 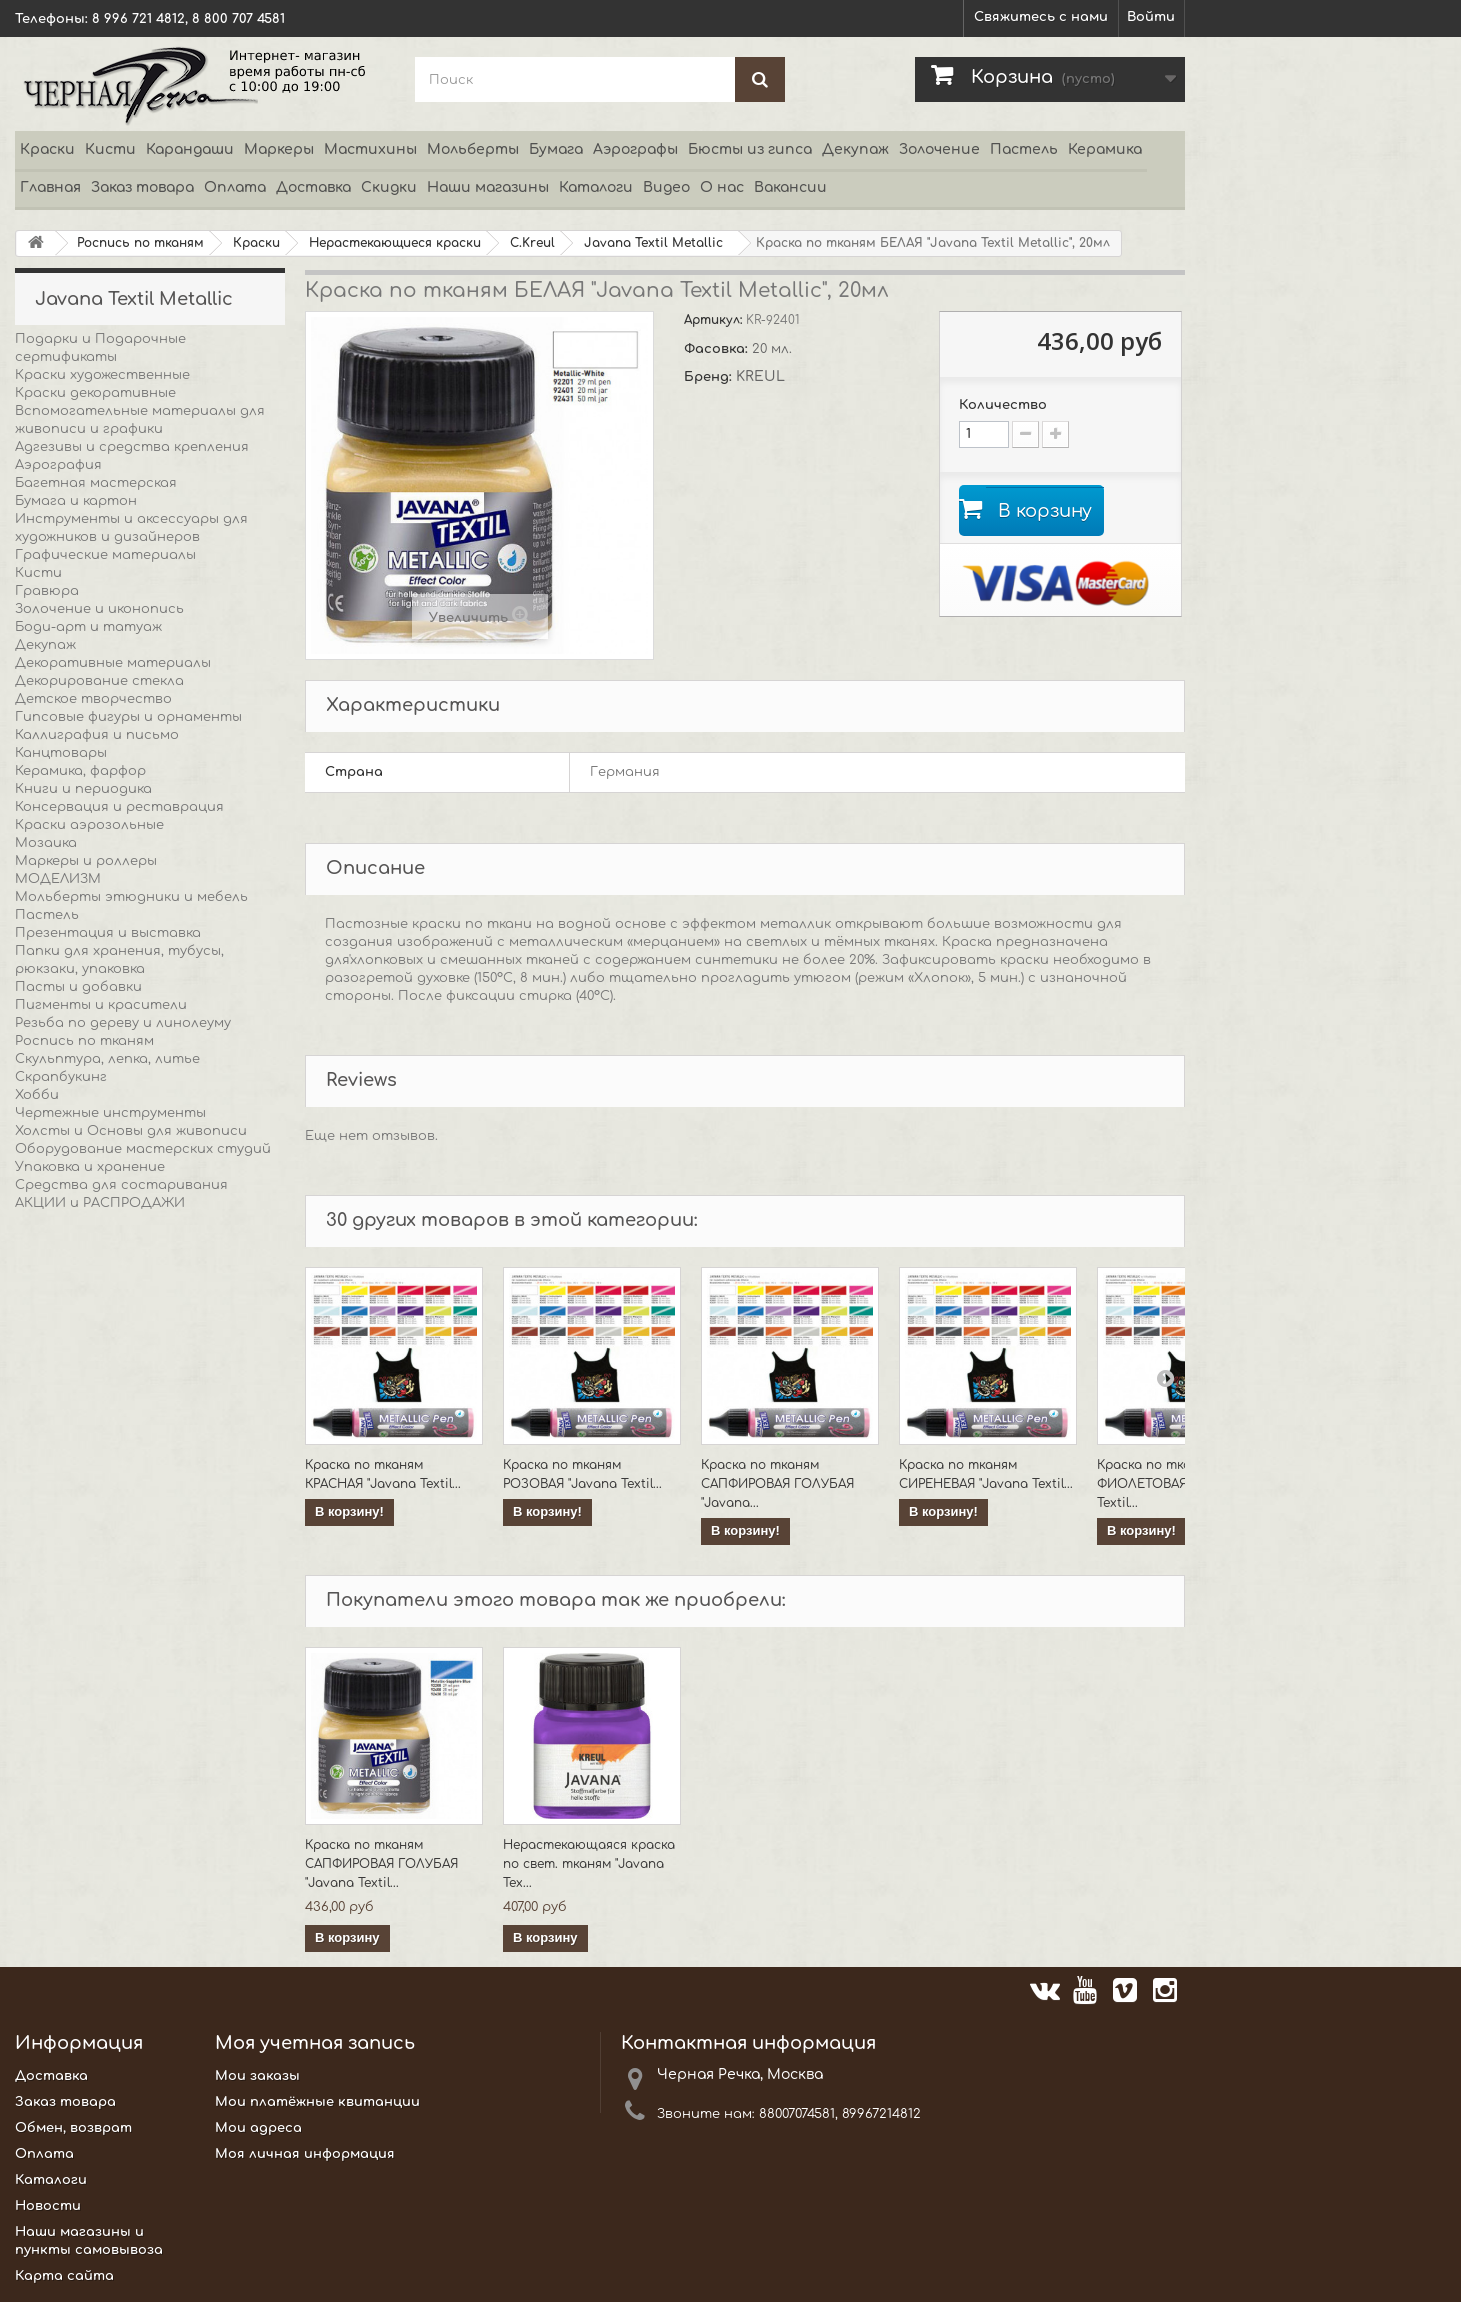 I want to click on Багетная мастерская, so click(x=96, y=483).